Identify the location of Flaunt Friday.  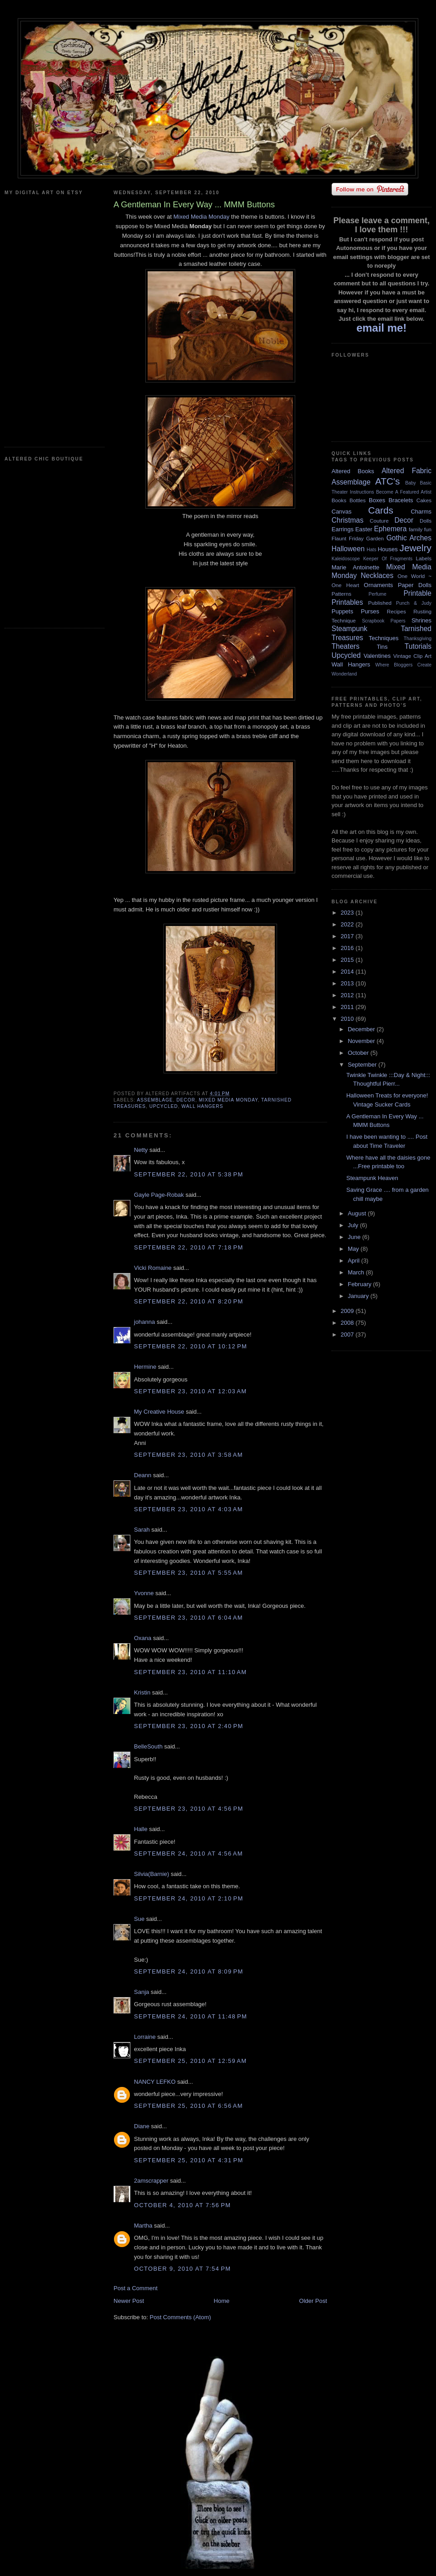
(348, 538).